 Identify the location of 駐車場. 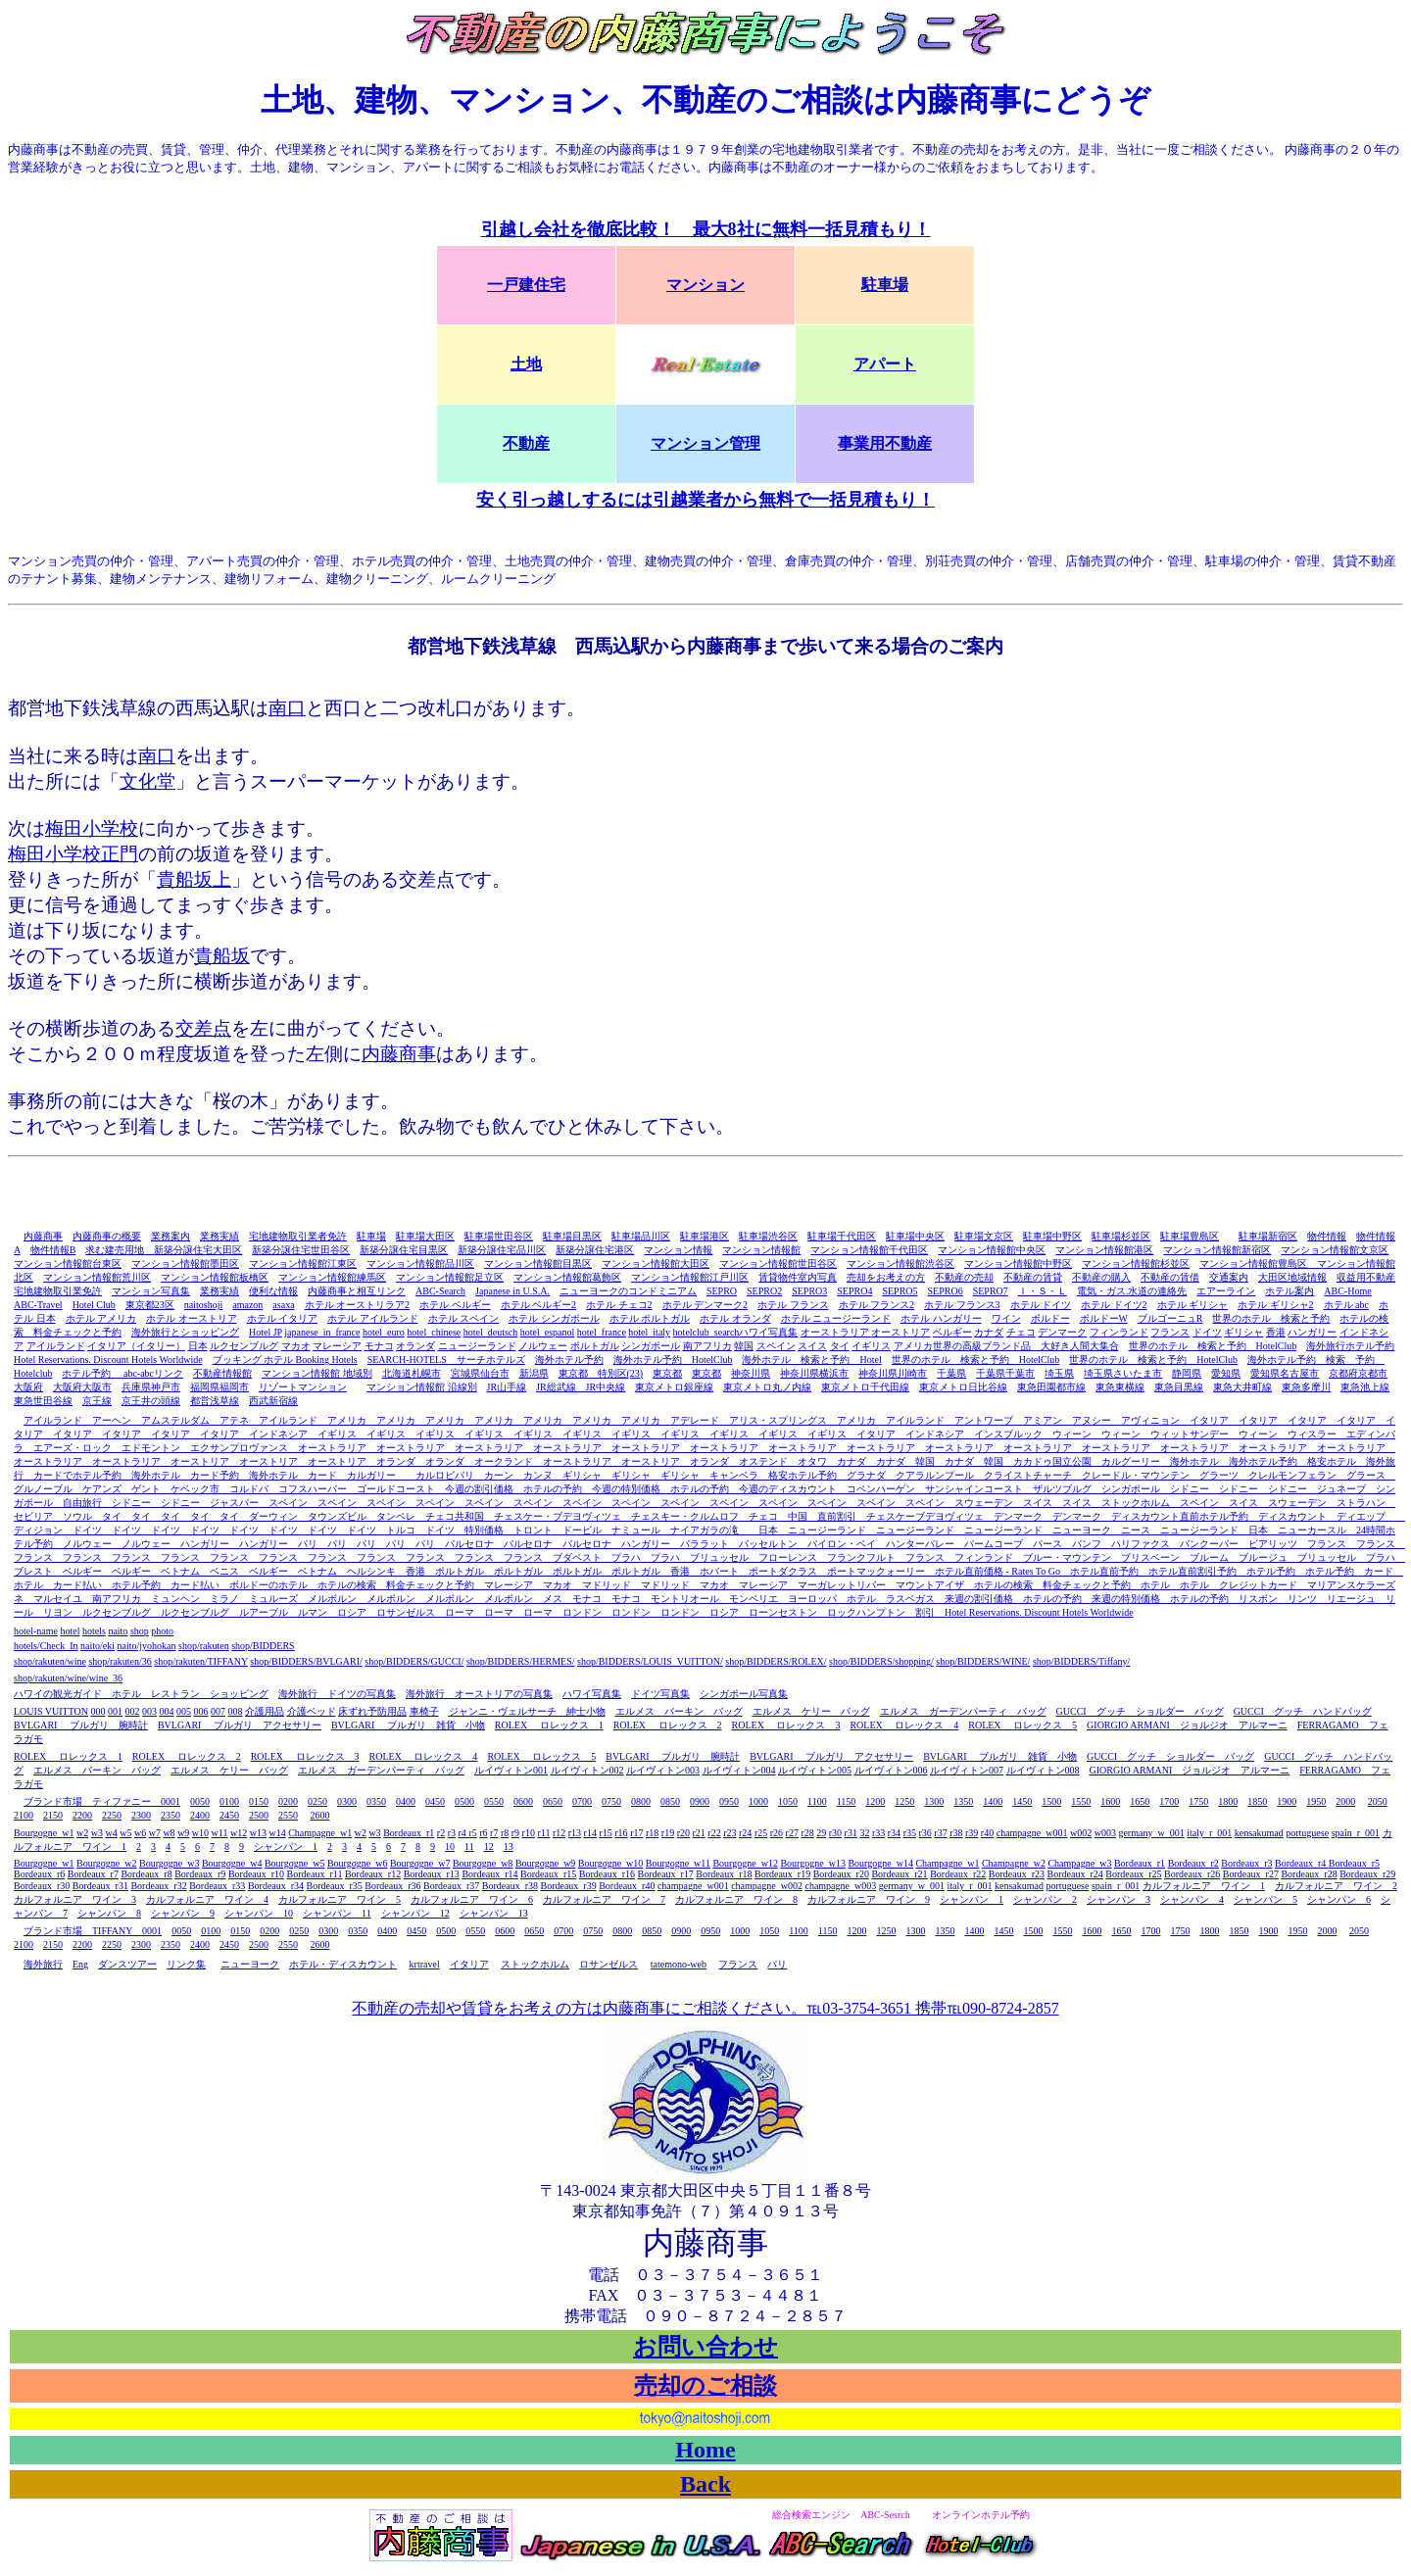
(884, 284).